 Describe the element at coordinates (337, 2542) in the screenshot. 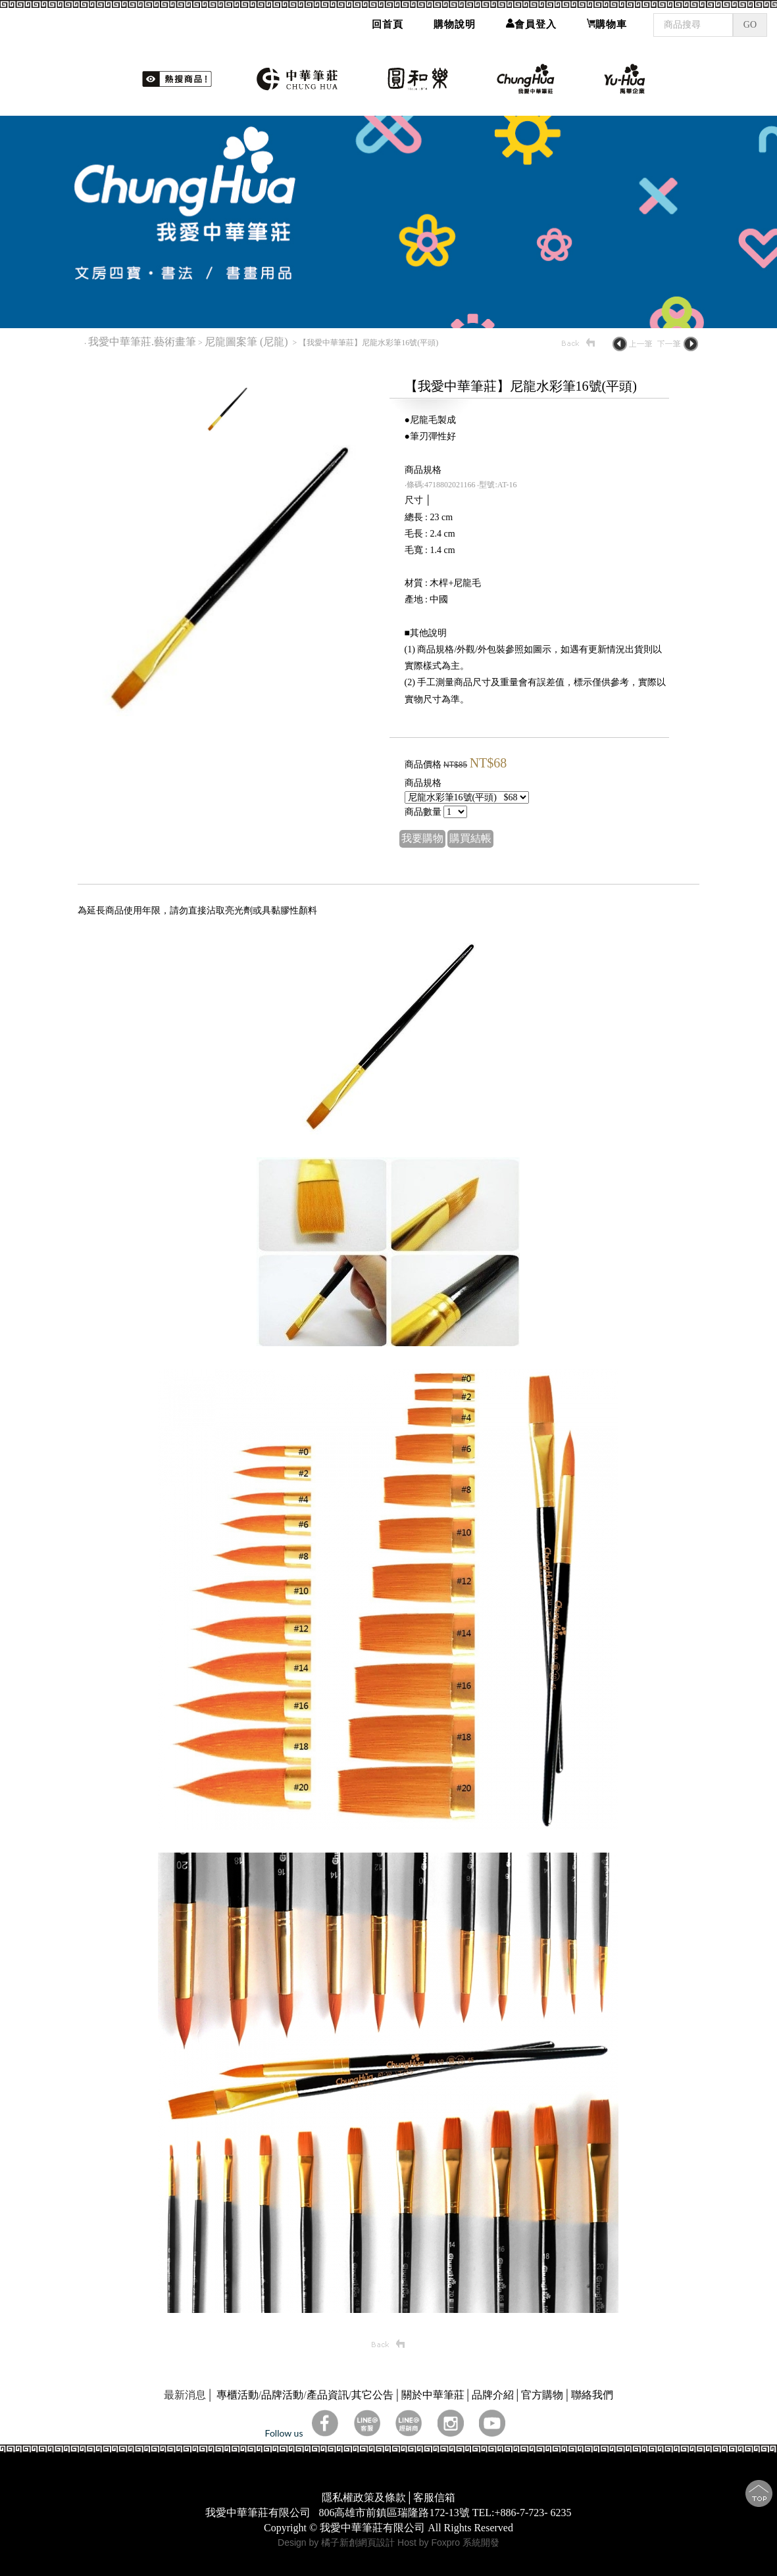

I see `Design by 橘子新創網頁設計` at that location.